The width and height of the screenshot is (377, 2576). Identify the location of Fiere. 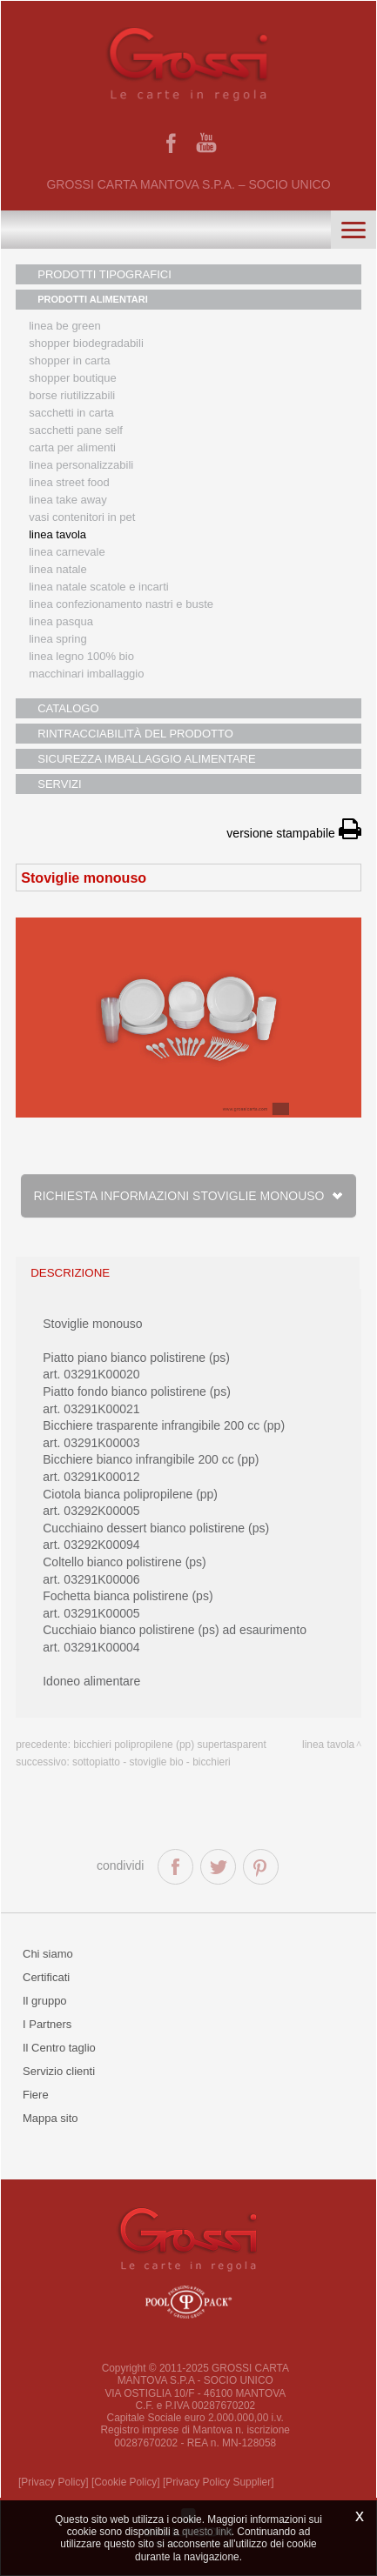
(36, 2094).